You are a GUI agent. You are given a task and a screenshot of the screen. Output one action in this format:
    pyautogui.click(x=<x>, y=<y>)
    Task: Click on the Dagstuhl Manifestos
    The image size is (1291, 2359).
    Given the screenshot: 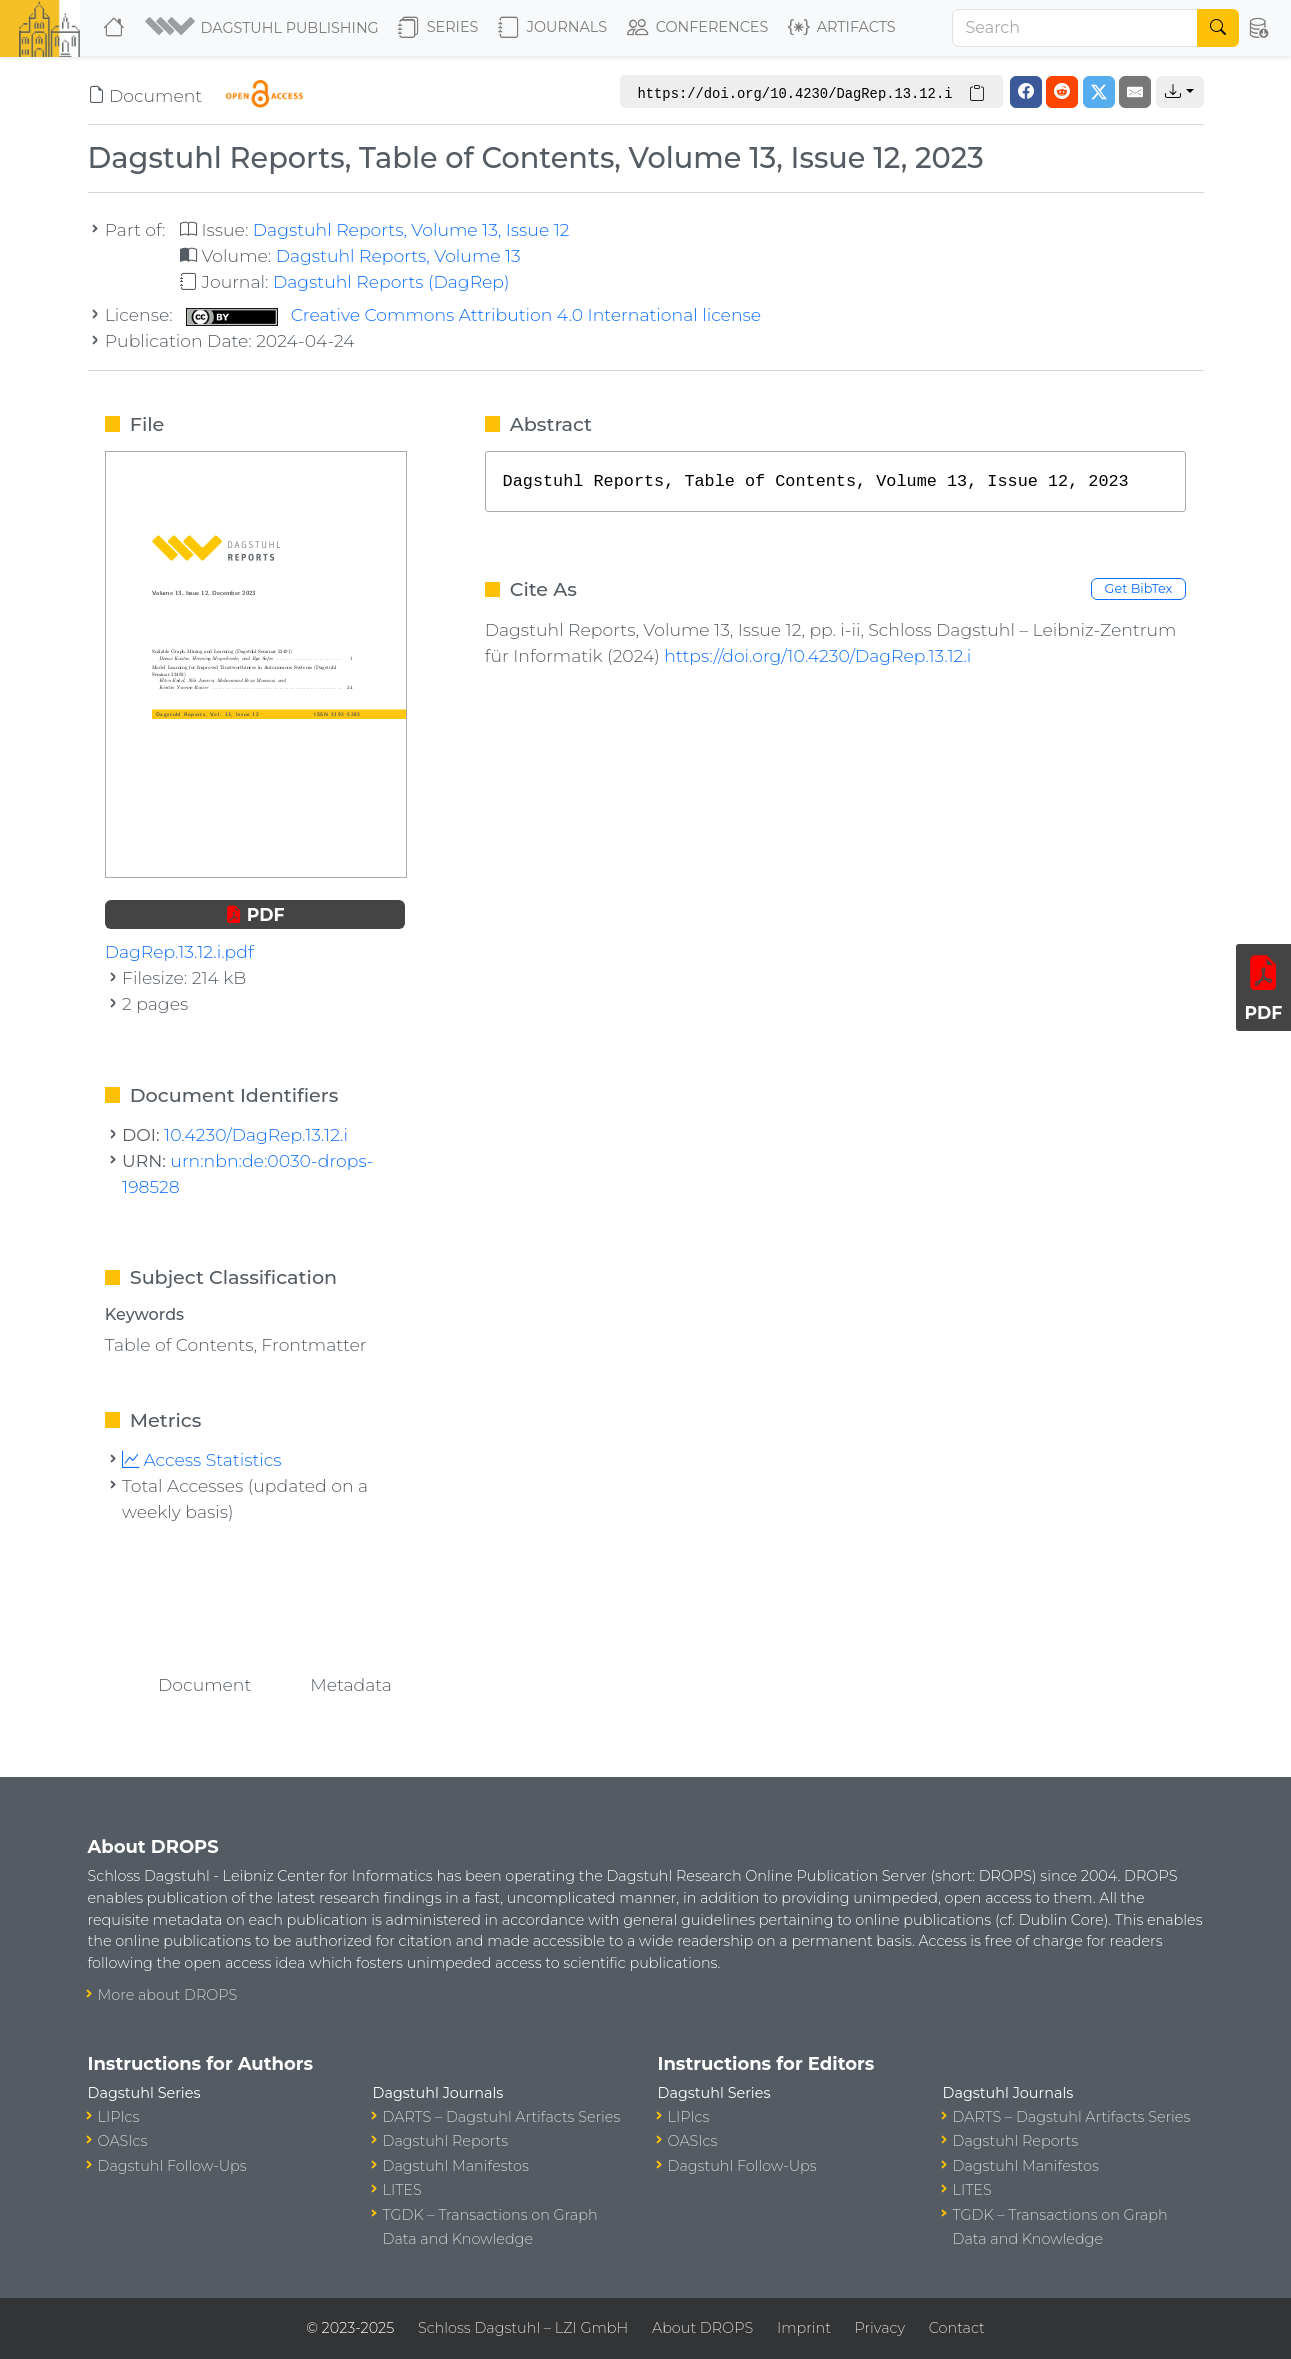 What is the action you would take?
    pyautogui.click(x=456, y=2166)
    